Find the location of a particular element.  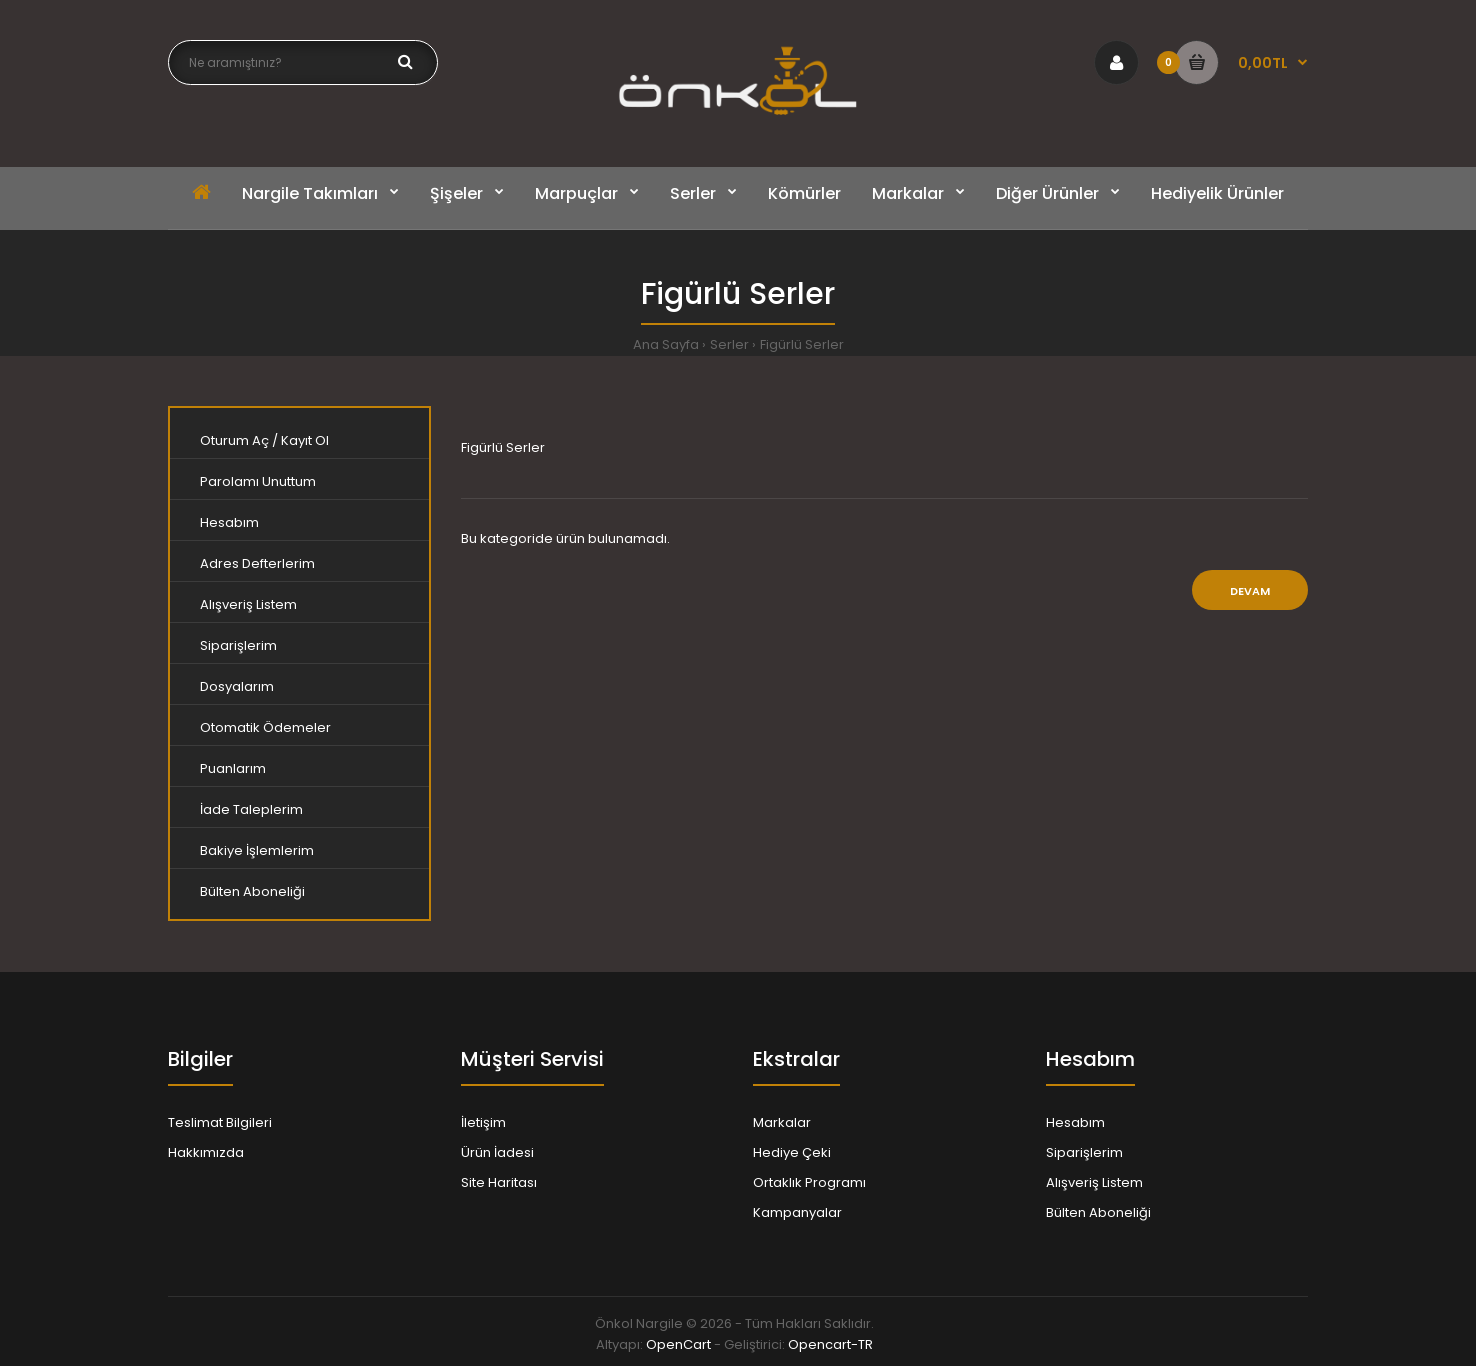

İade Taleplerim is located at coordinates (251, 809).